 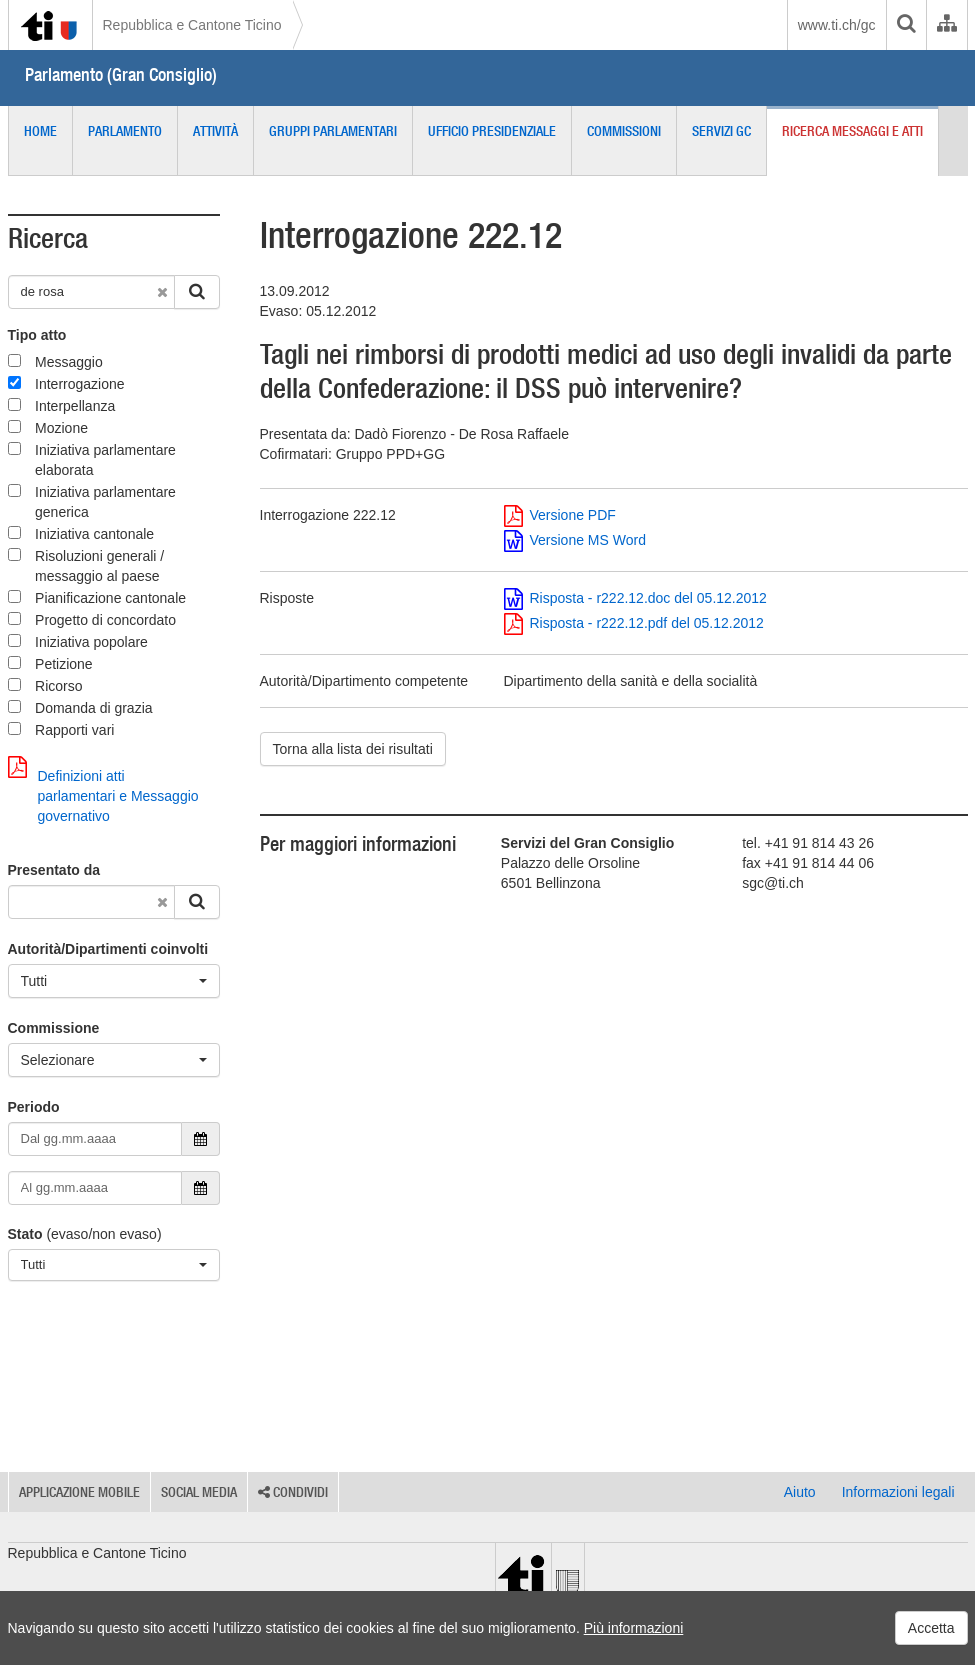 What do you see at coordinates (114, 1060) in the screenshot?
I see `[Selezionare]` at bounding box center [114, 1060].